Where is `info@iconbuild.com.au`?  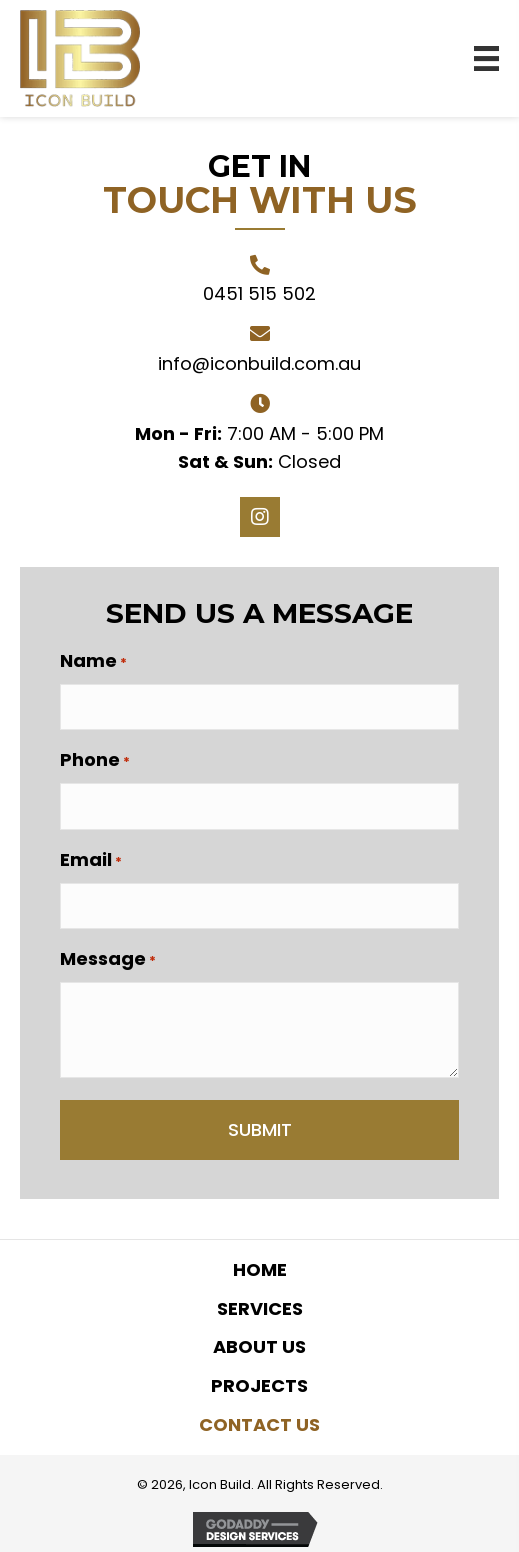
info@iconbuild.com.au is located at coordinates (259, 363).